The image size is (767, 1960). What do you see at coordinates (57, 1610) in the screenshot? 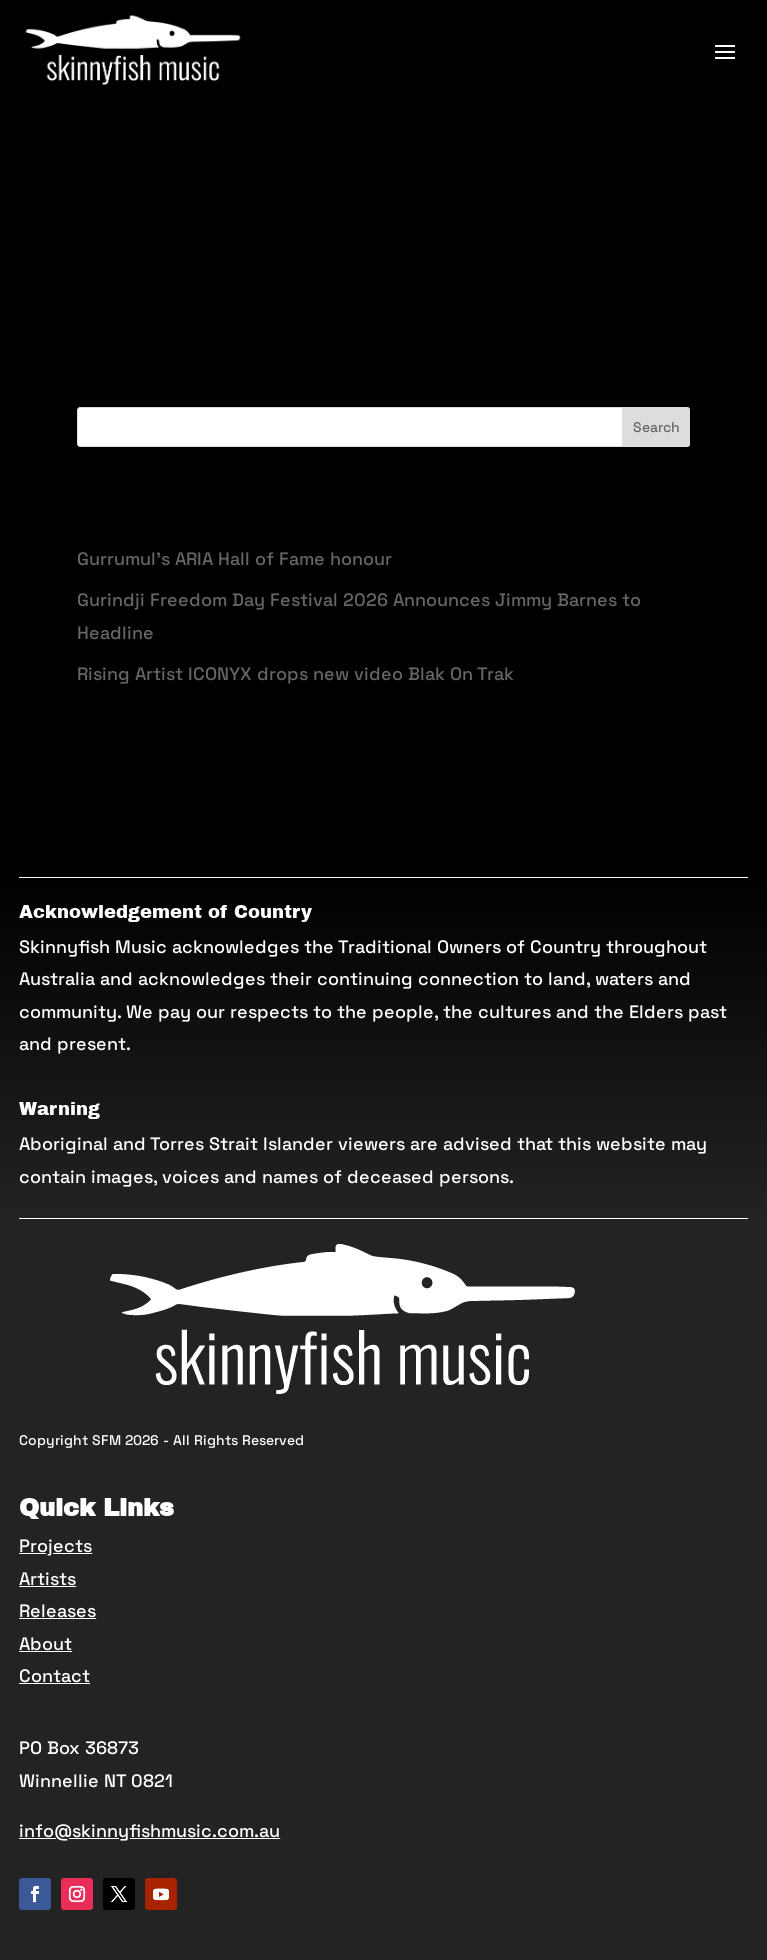
I see `Releases` at bounding box center [57, 1610].